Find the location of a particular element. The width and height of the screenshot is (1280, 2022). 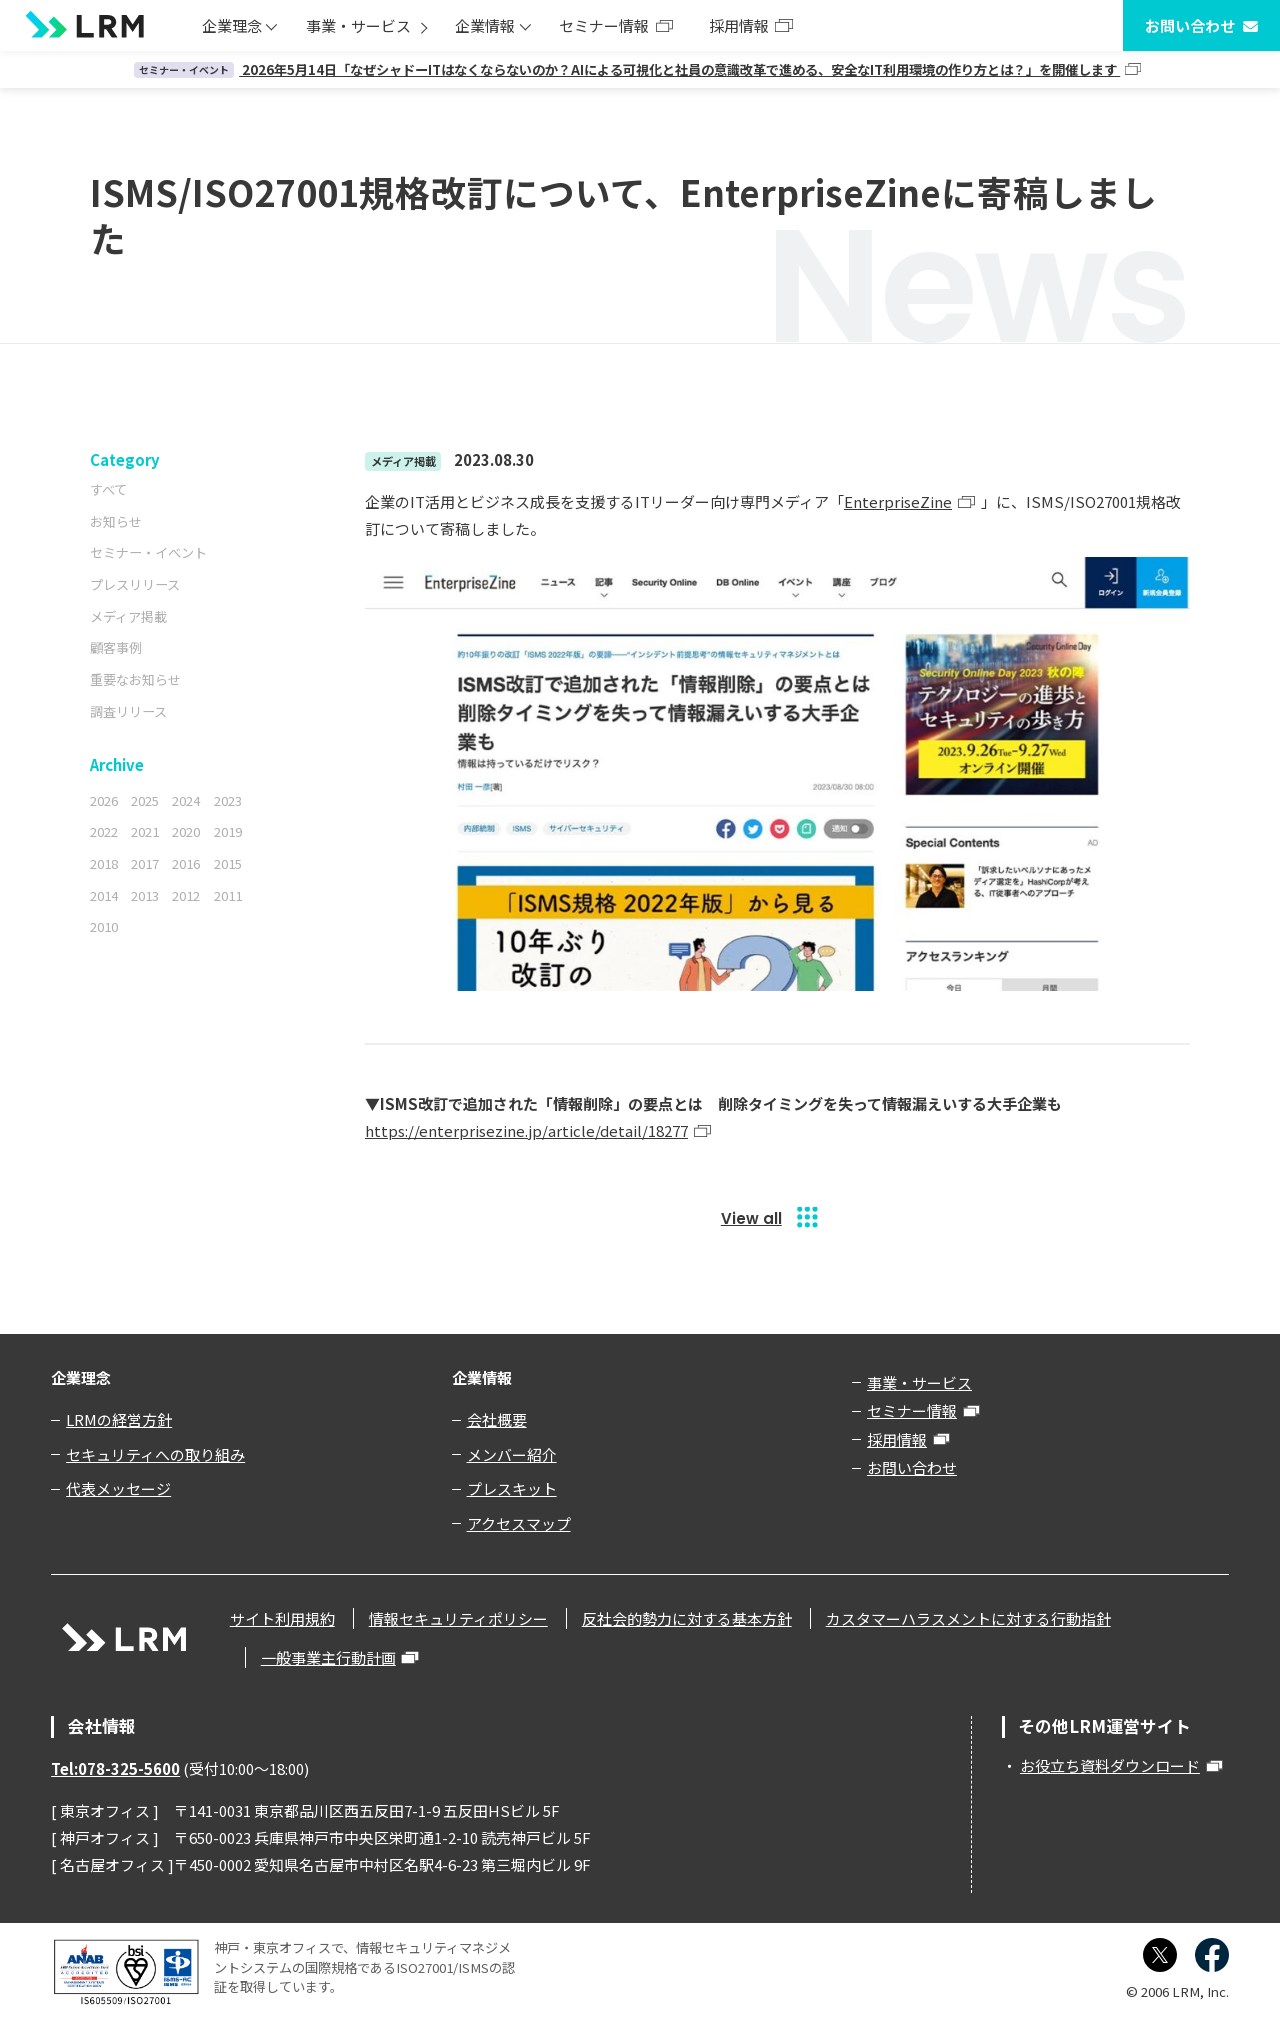

2014 is located at coordinates (104, 895).